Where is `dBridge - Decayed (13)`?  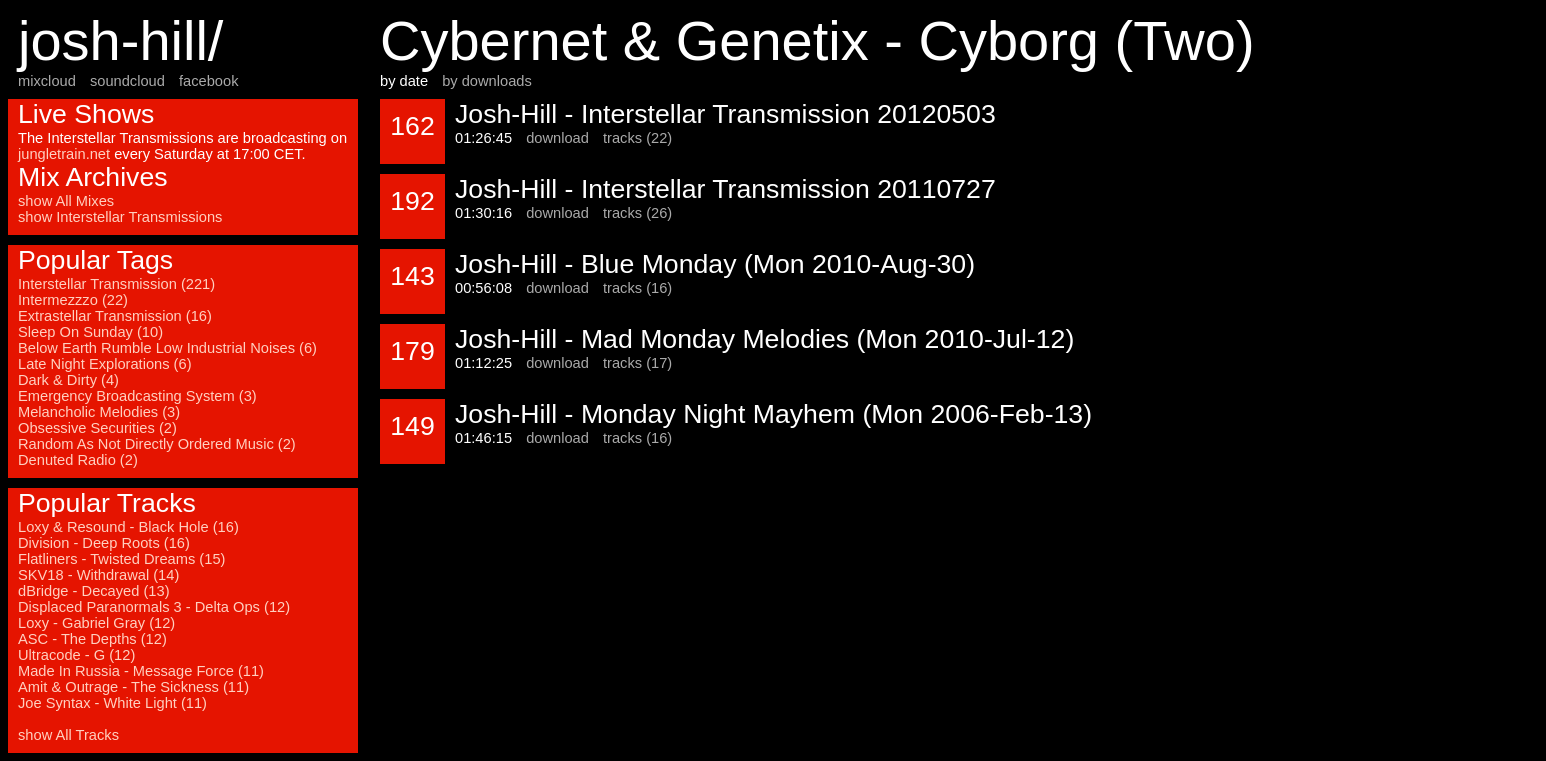
dBridge - Decayed (13) is located at coordinates (94, 591).